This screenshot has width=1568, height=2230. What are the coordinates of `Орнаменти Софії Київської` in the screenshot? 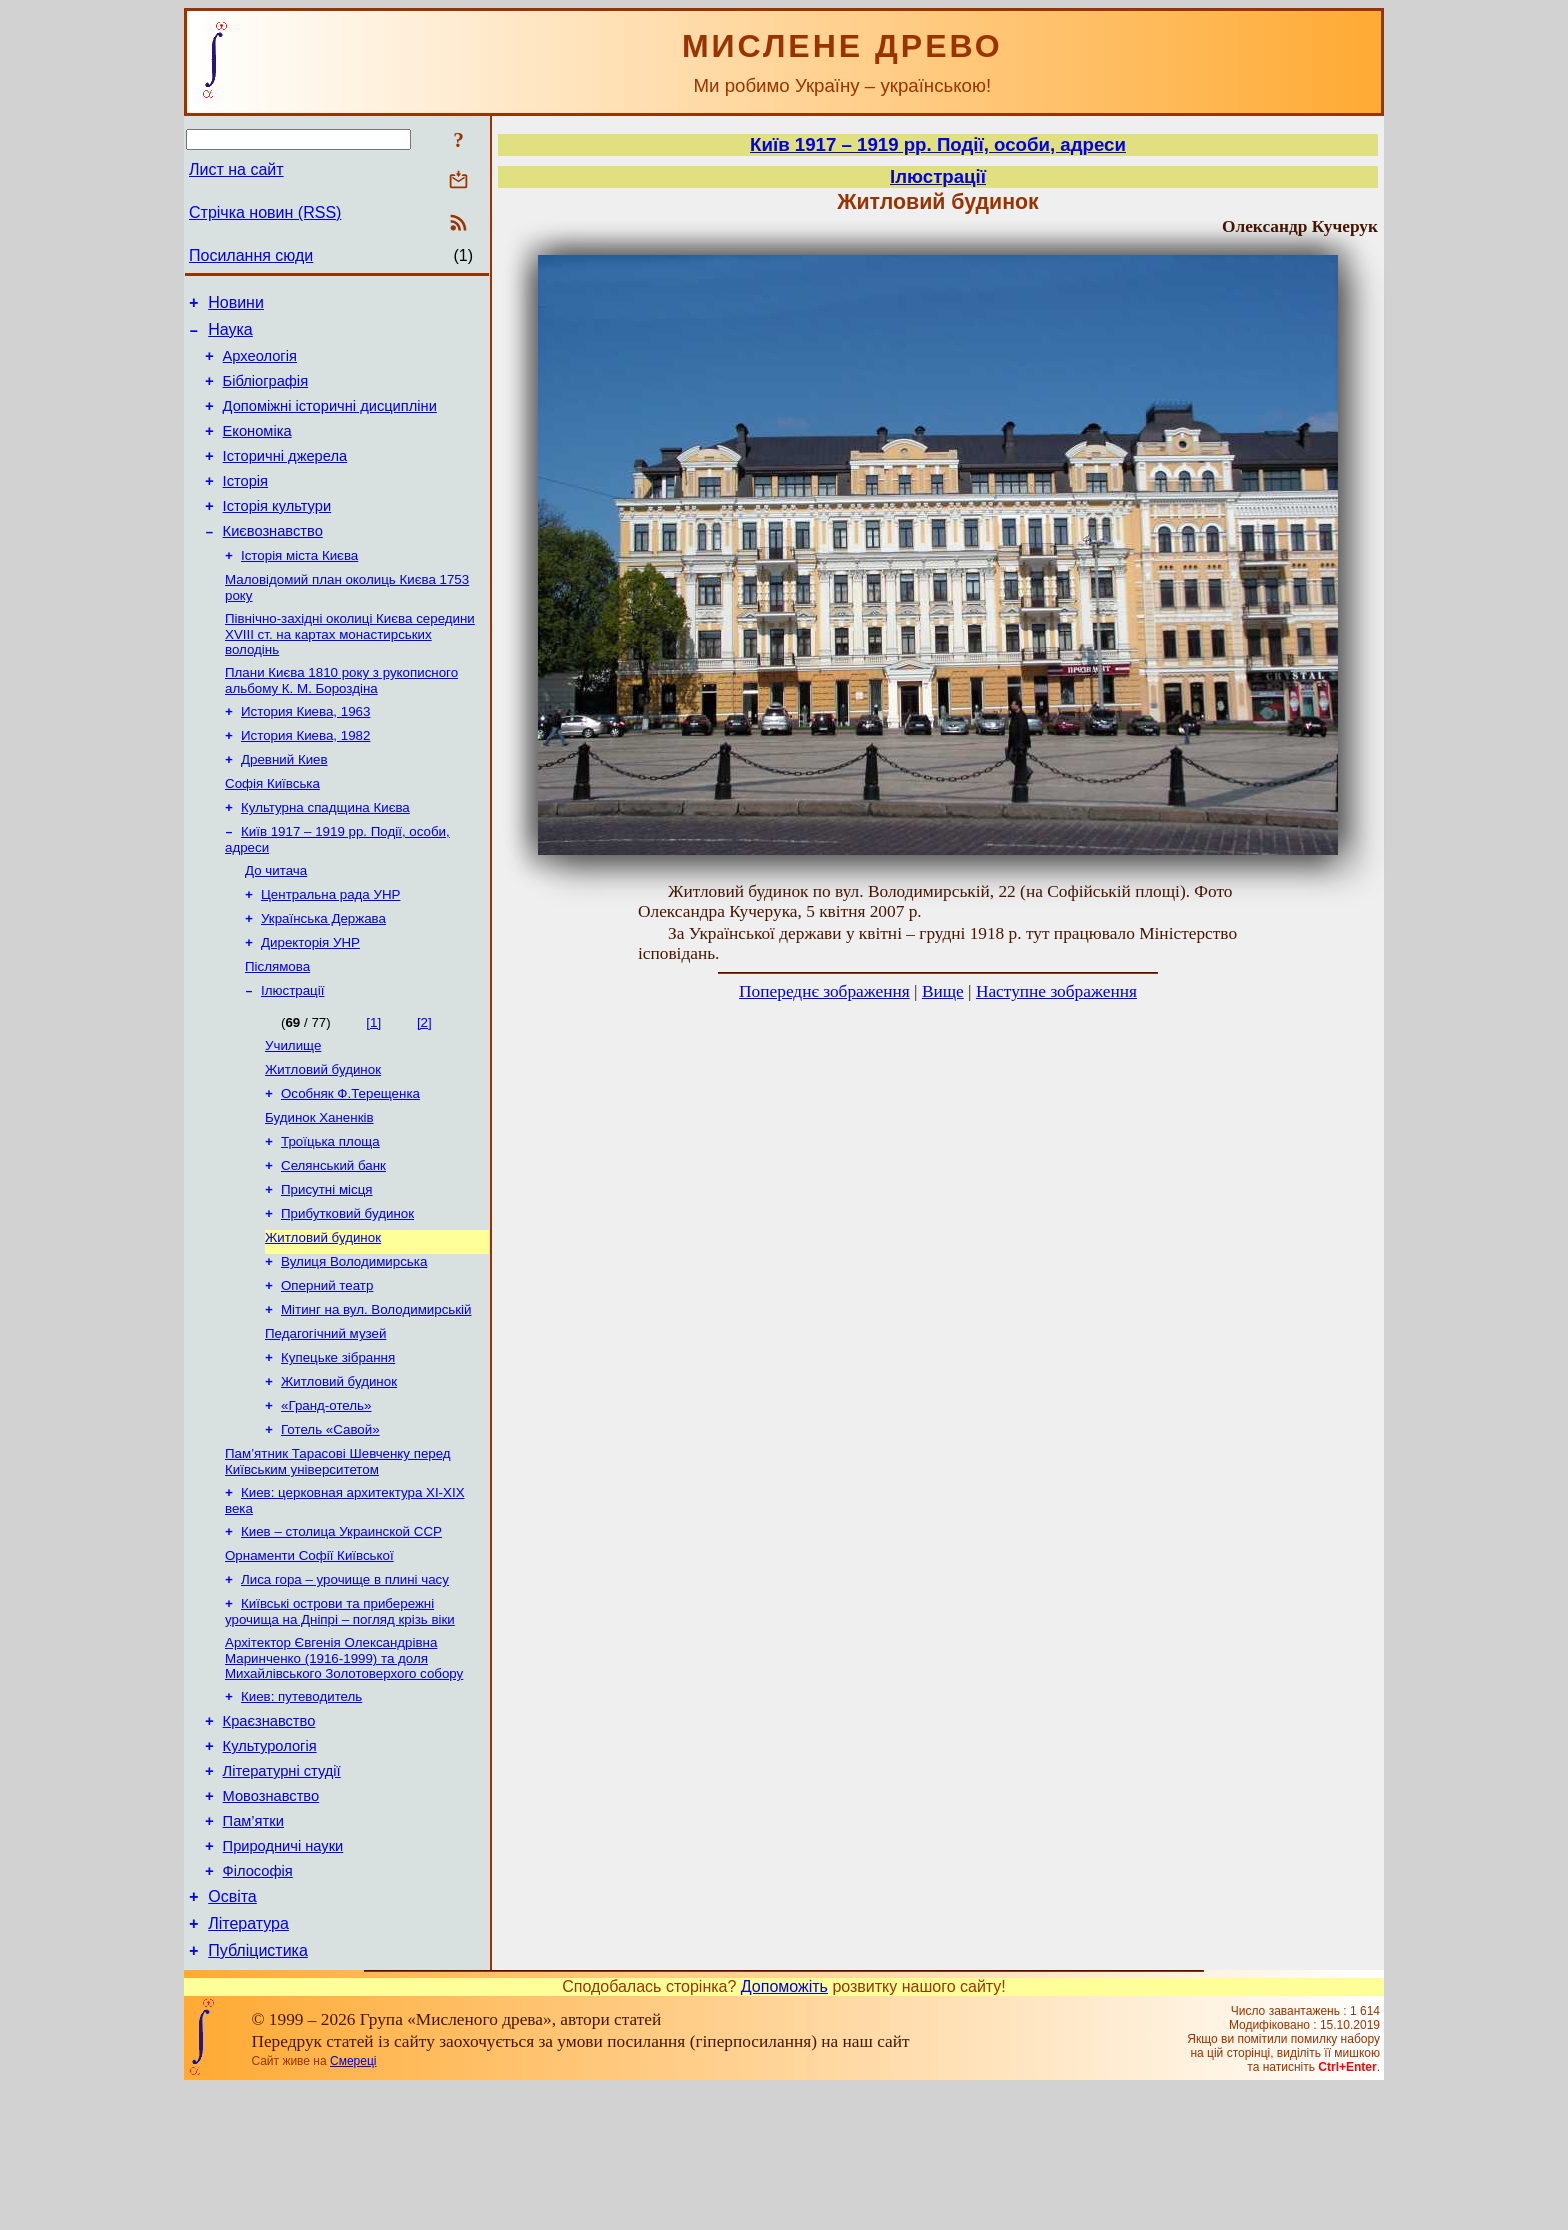 It's located at (309, 1659).